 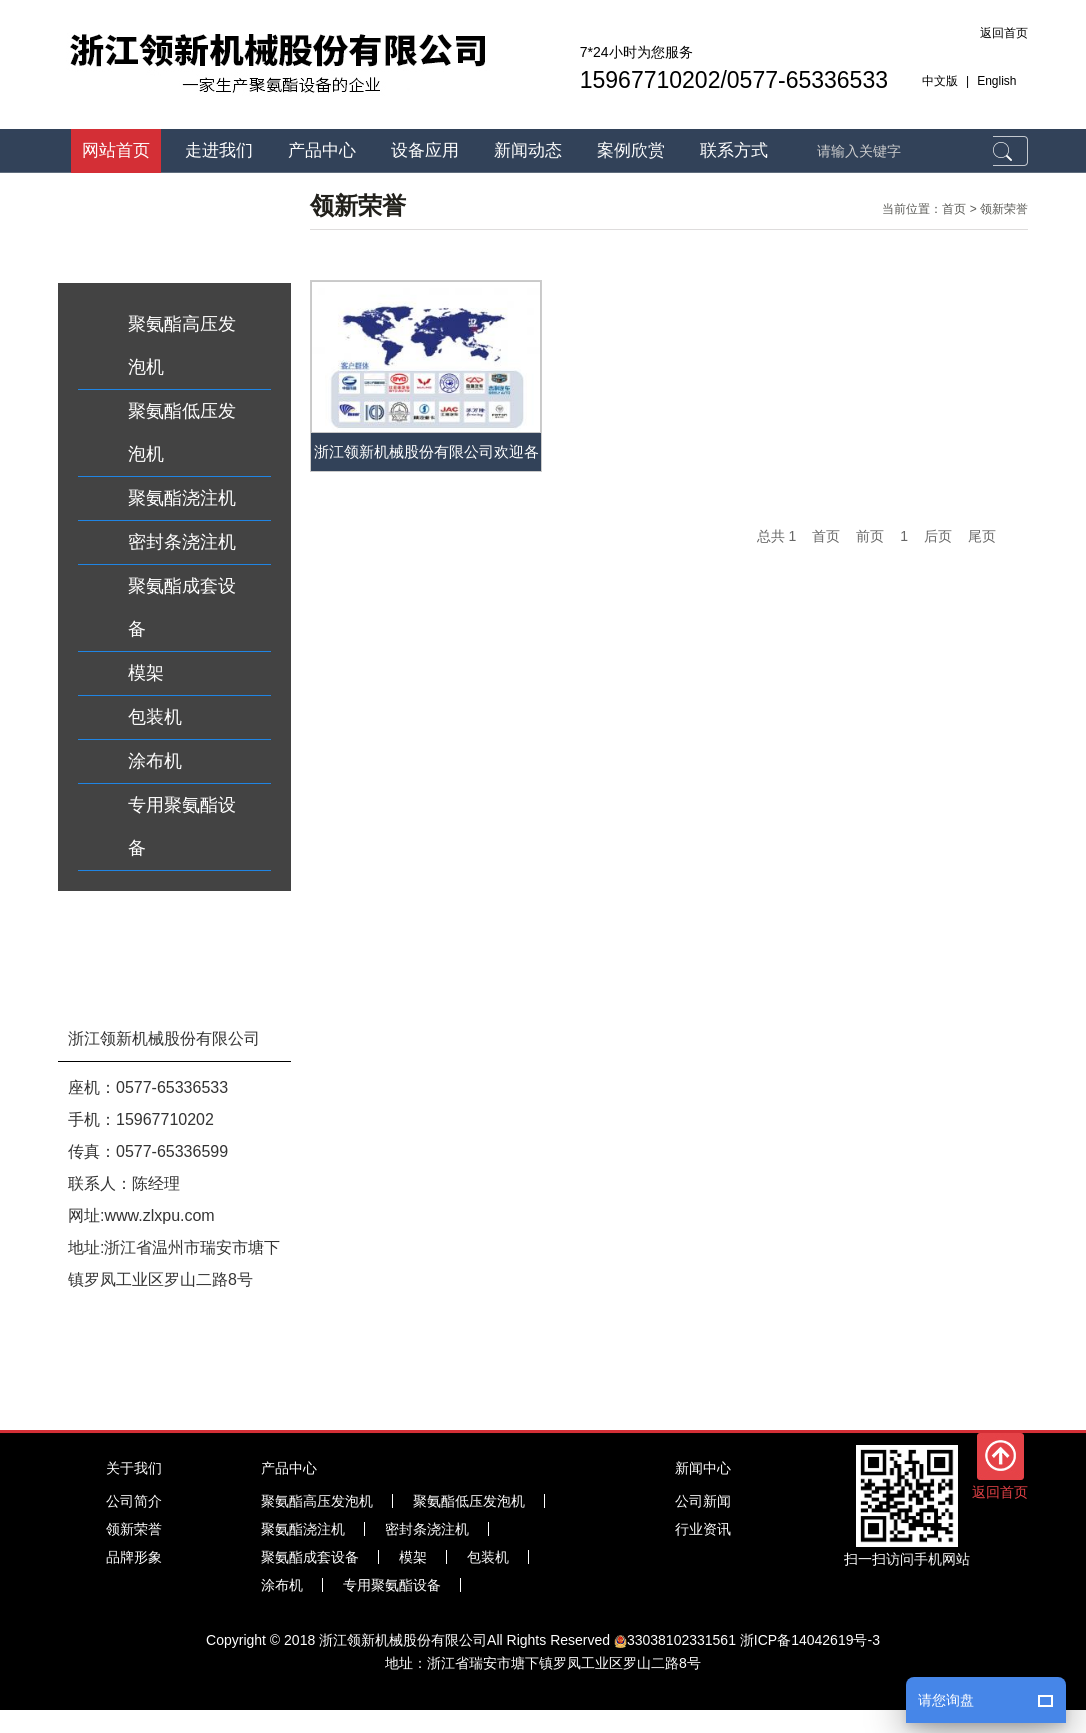 What do you see at coordinates (116, 150) in the screenshot?
I see `网站首页` at bounding box center [116, 150].